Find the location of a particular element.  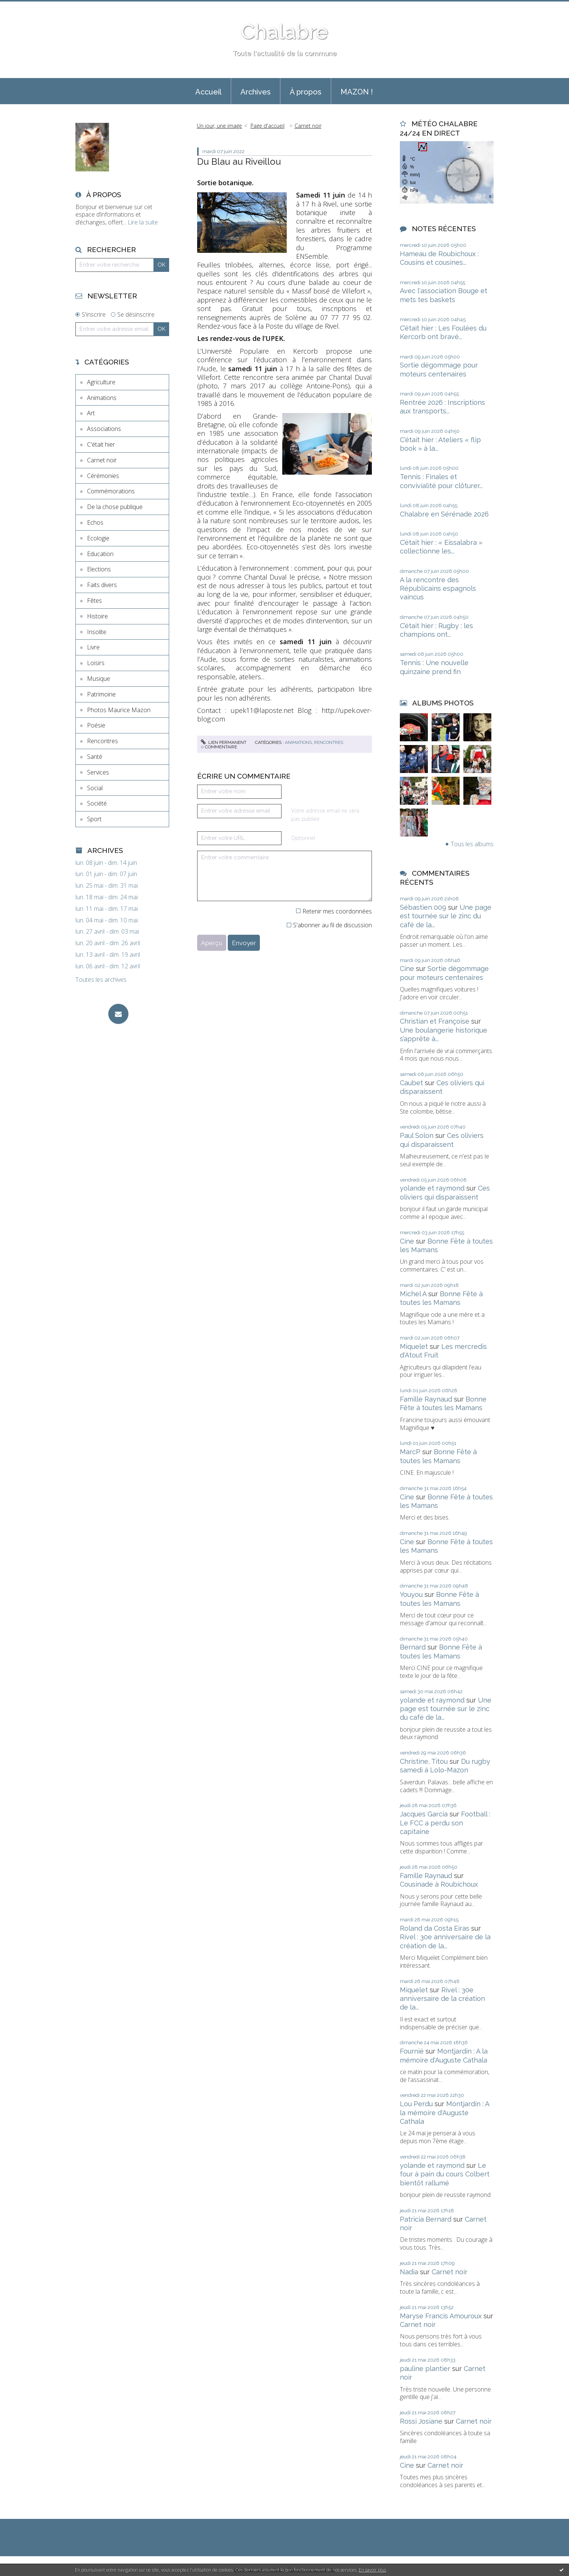

Animations is located at coordinates (101, 398).